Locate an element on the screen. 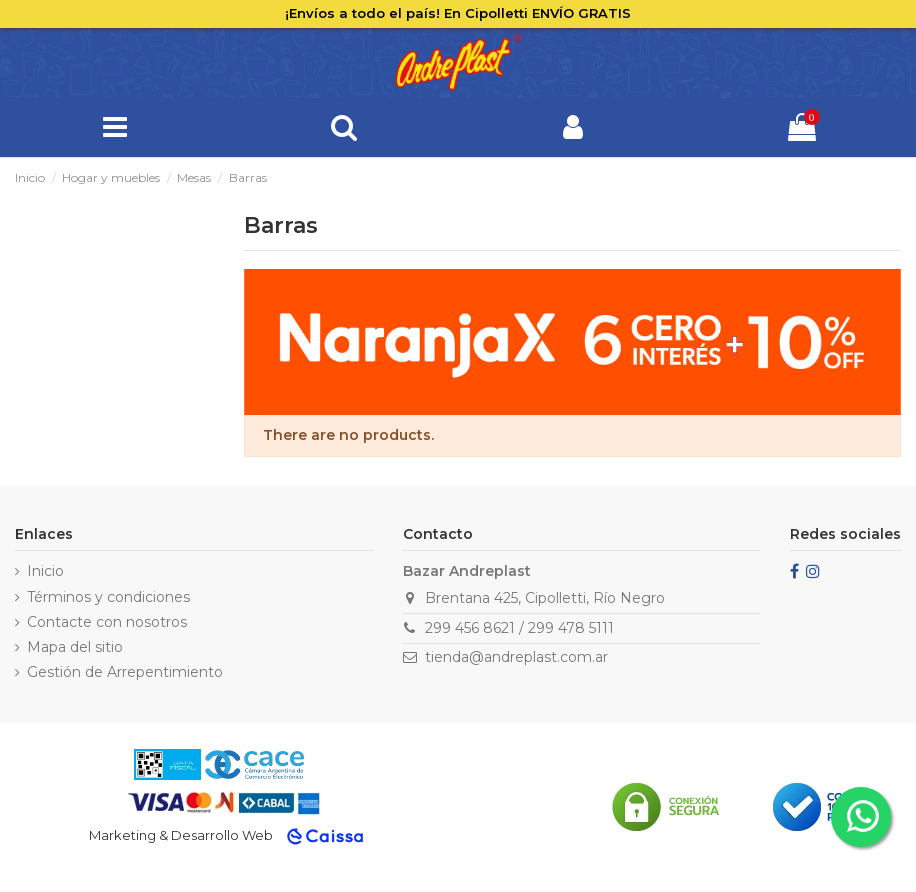  Términos y condiciones is located at coordinates (108, 597).